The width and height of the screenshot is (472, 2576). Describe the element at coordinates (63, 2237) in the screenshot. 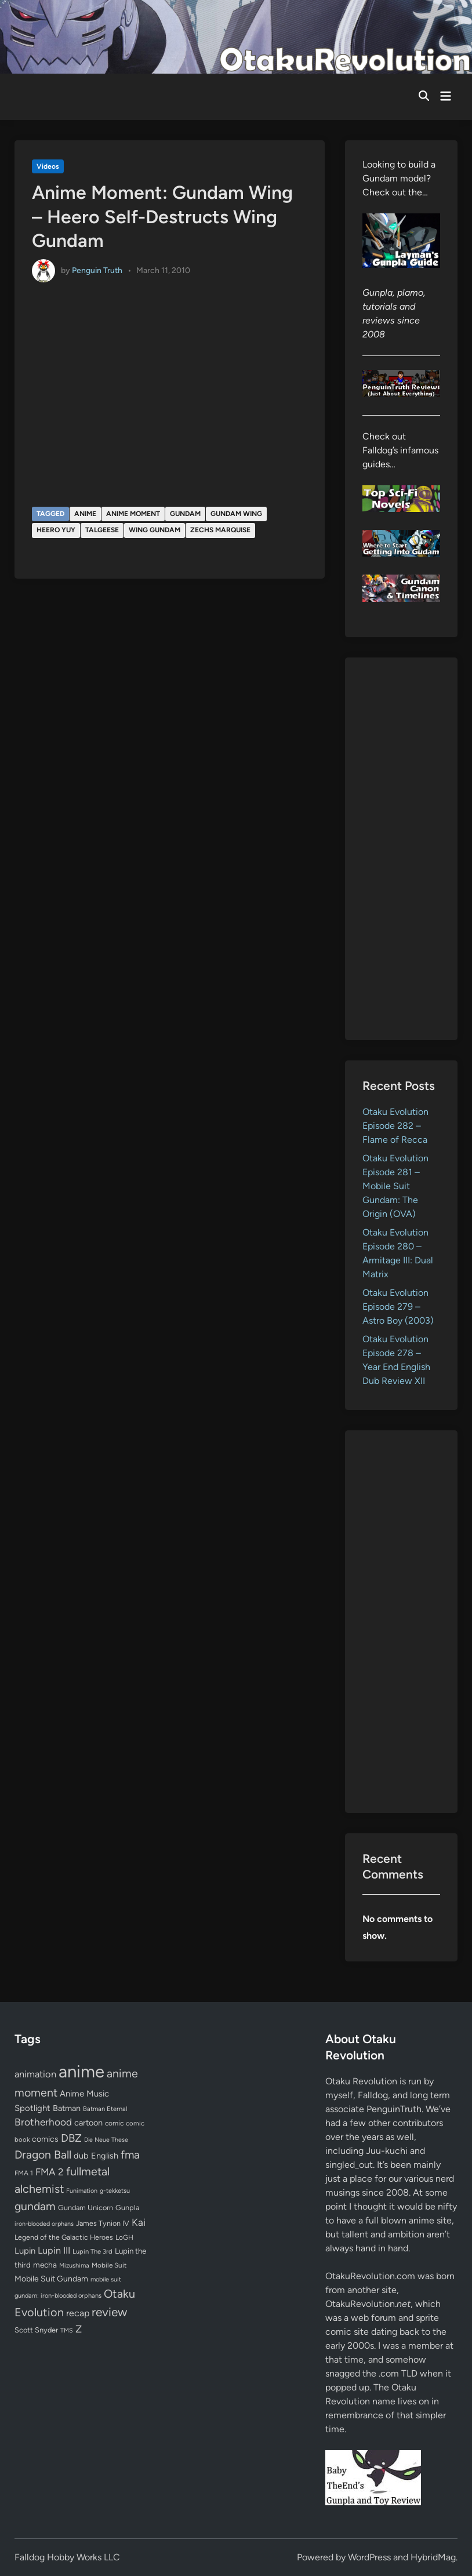

I see `Legend of the Galactic Heroes [Legend of the Galactic Heroes (63 items)]` at that location.